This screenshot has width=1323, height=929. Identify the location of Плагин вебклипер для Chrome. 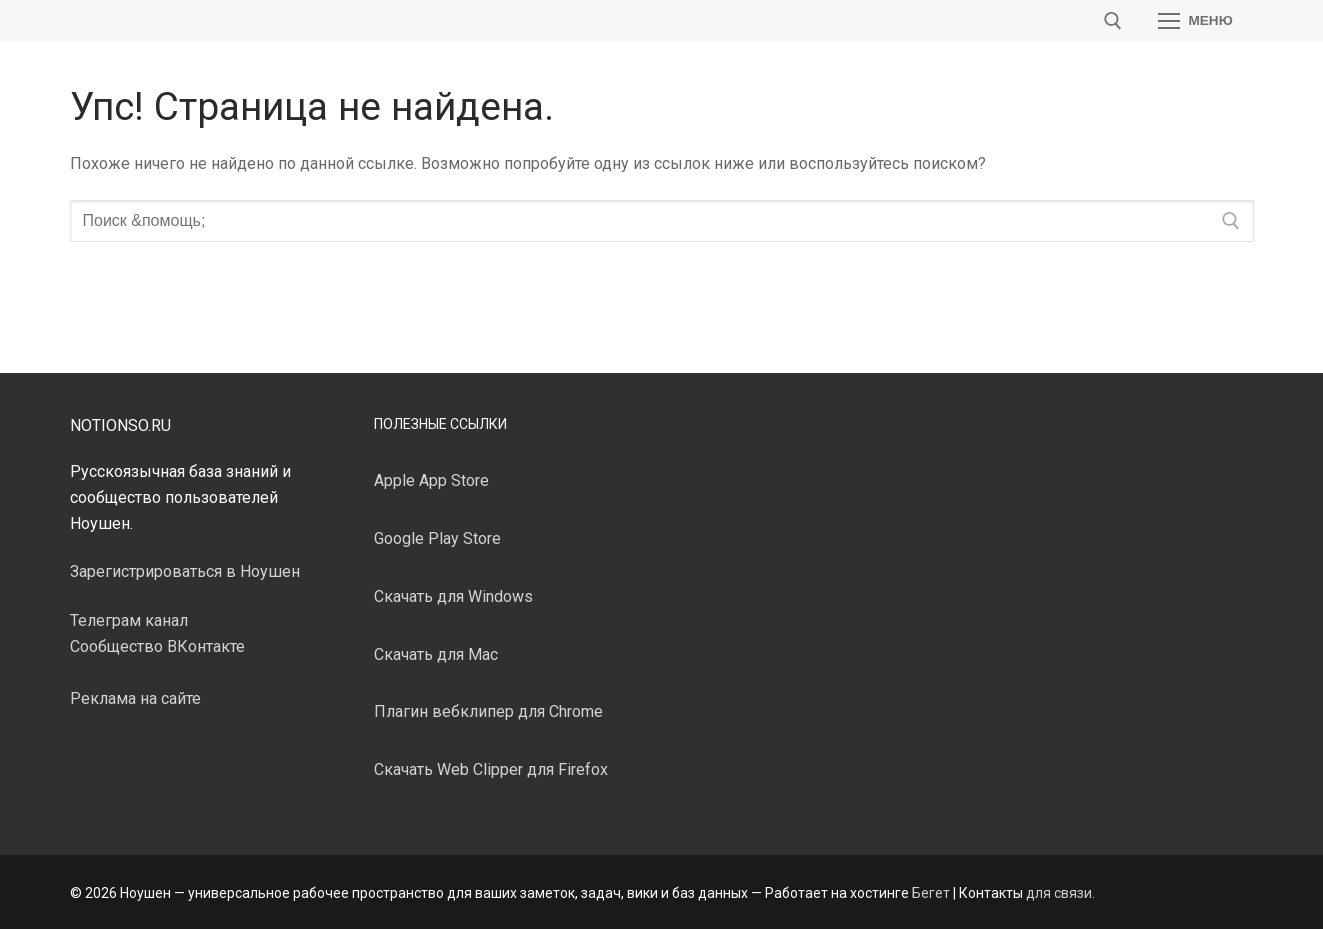
(488, 711).